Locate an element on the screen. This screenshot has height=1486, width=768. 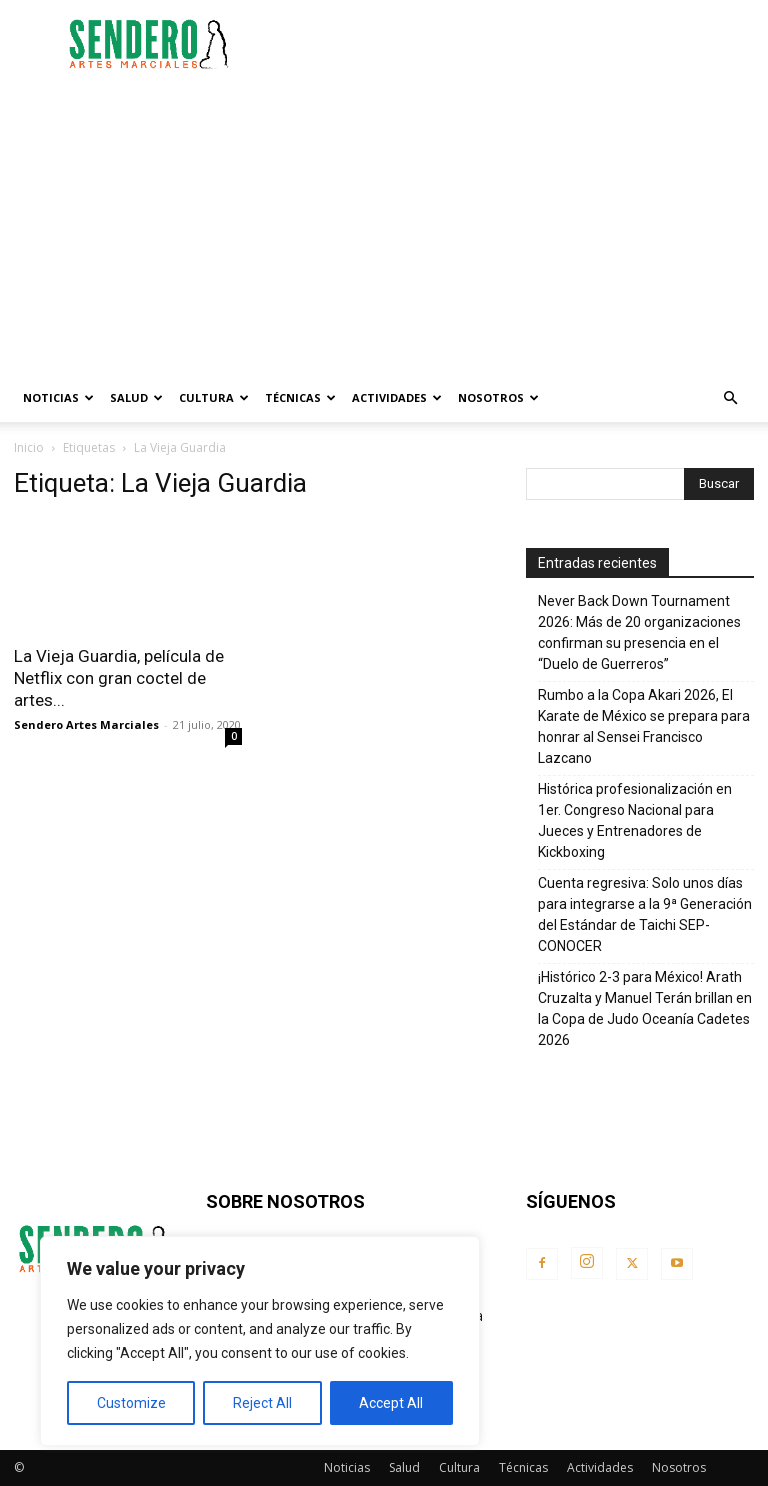
Accept All is located at coordinates (391, 1403).